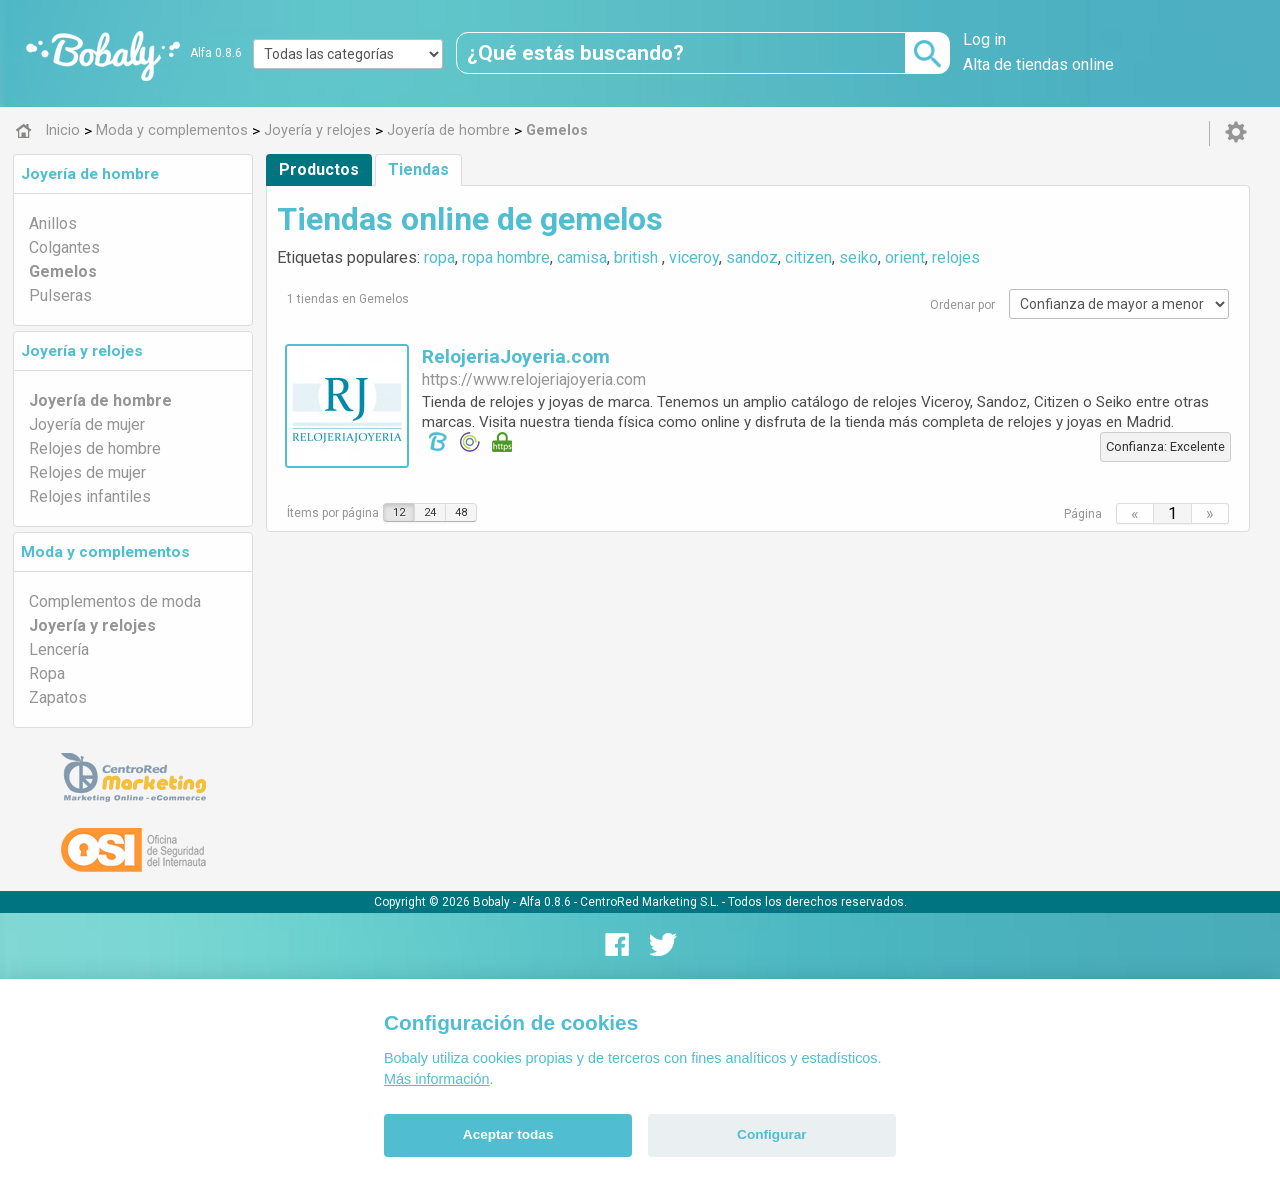 This screenshot has width=1280, height=1189. I want to click on Gemelos, so click(63, 271).